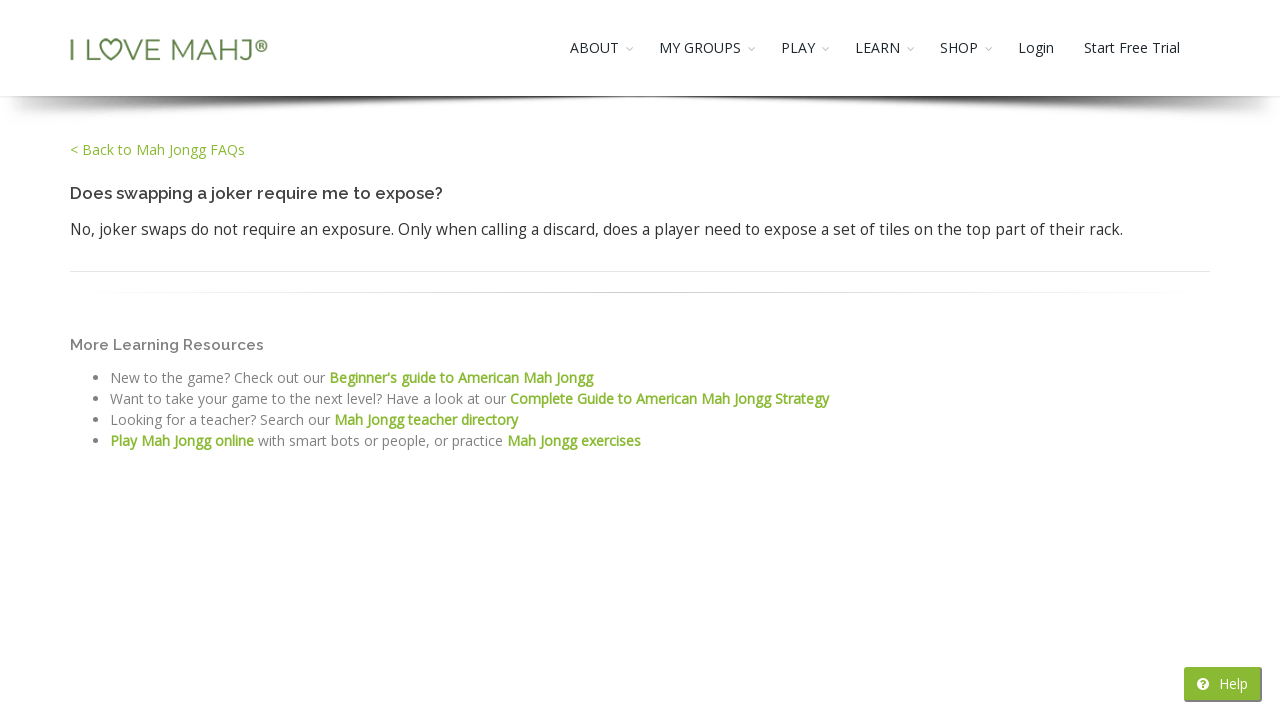 This screenshot has height=720, width=1280. Describe the element at coordinates (877, 47) in the screenshot. I see `LEARN` at that location.